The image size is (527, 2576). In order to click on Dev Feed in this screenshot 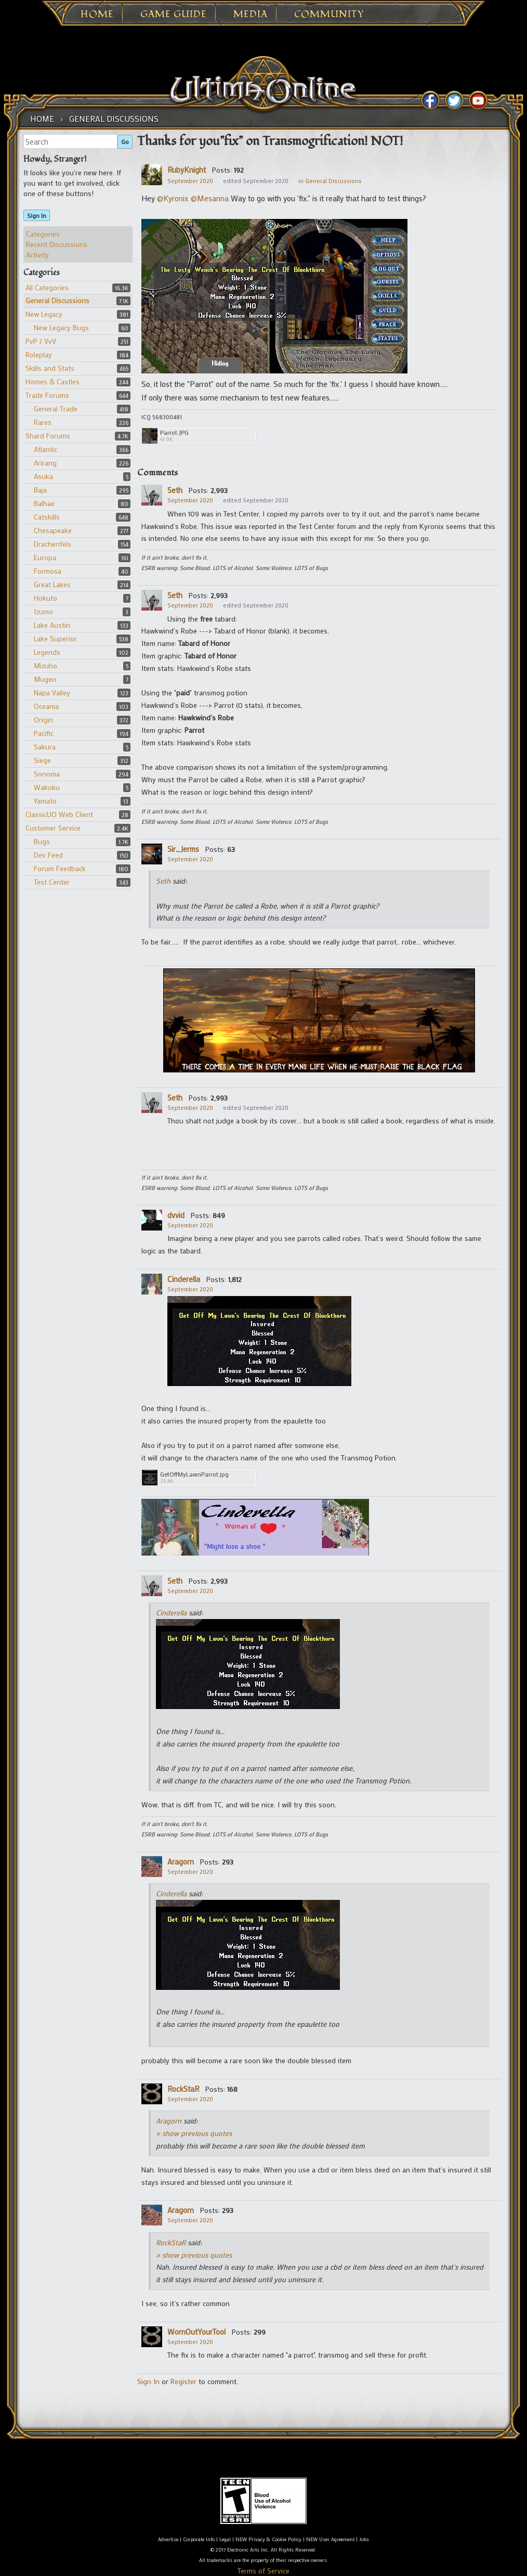, I will do `click(48, 855)`.